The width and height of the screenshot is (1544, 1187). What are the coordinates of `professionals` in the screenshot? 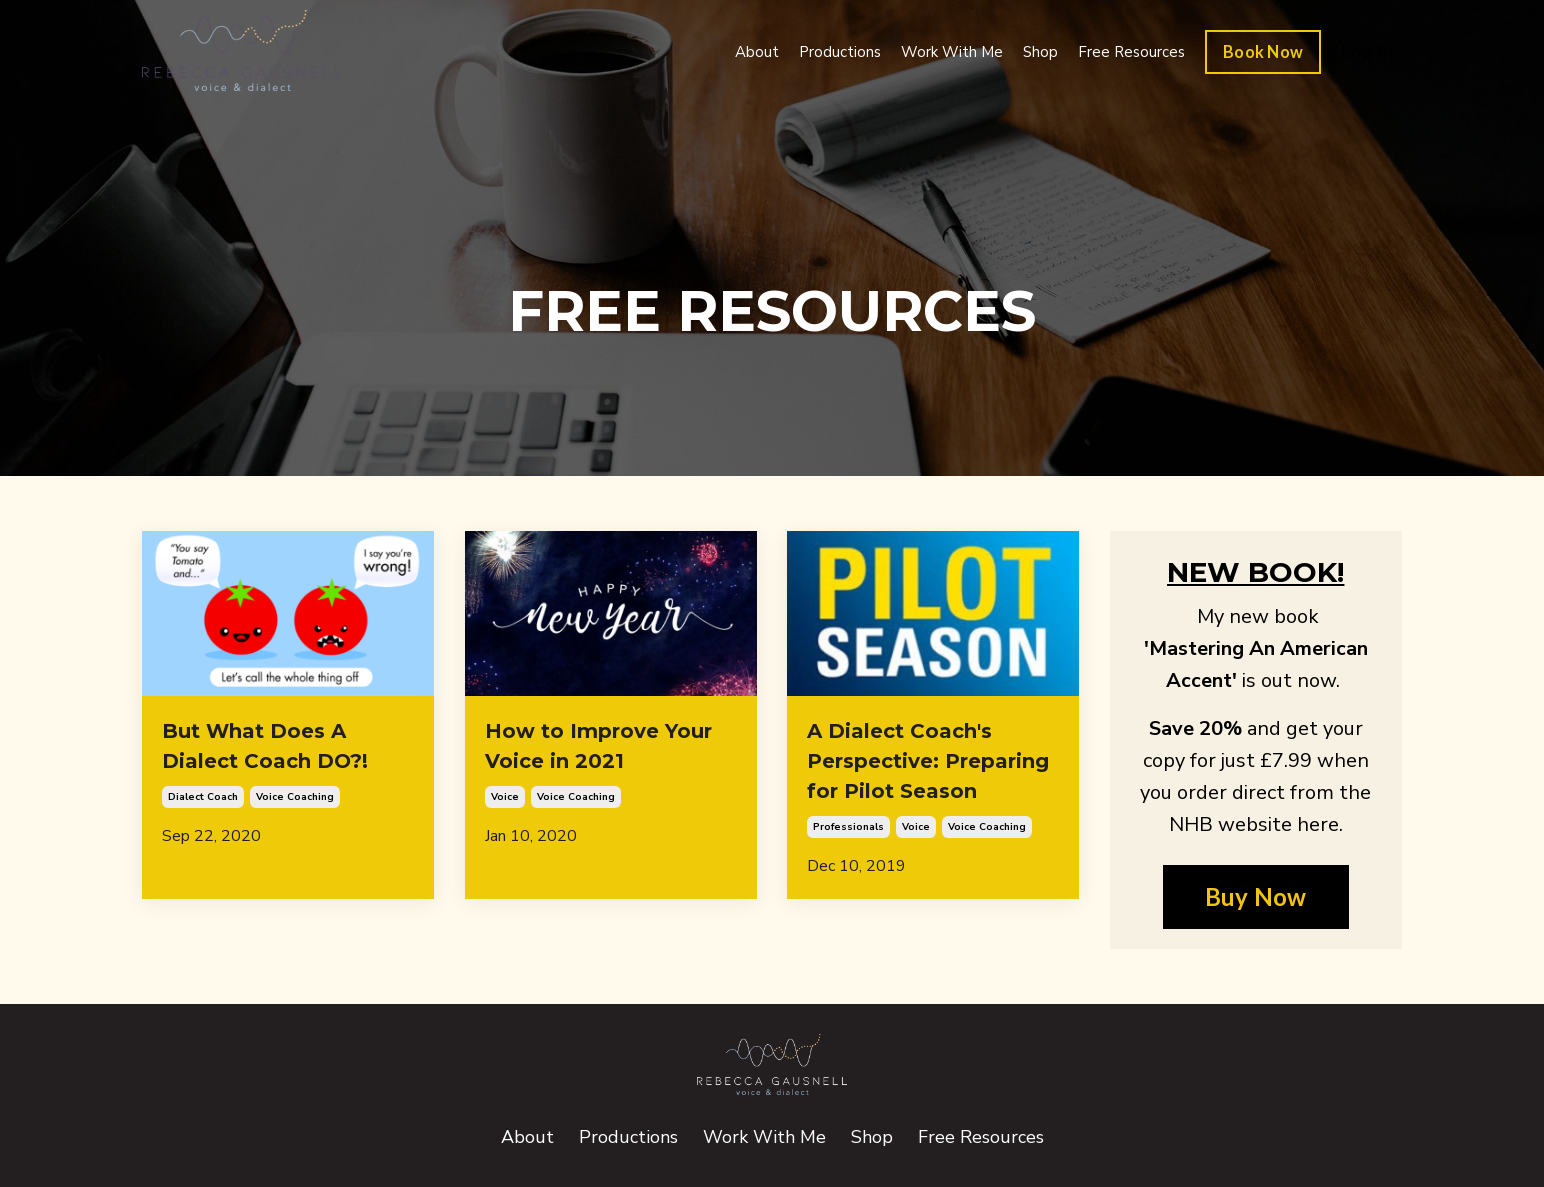 It's located at (848, 827).